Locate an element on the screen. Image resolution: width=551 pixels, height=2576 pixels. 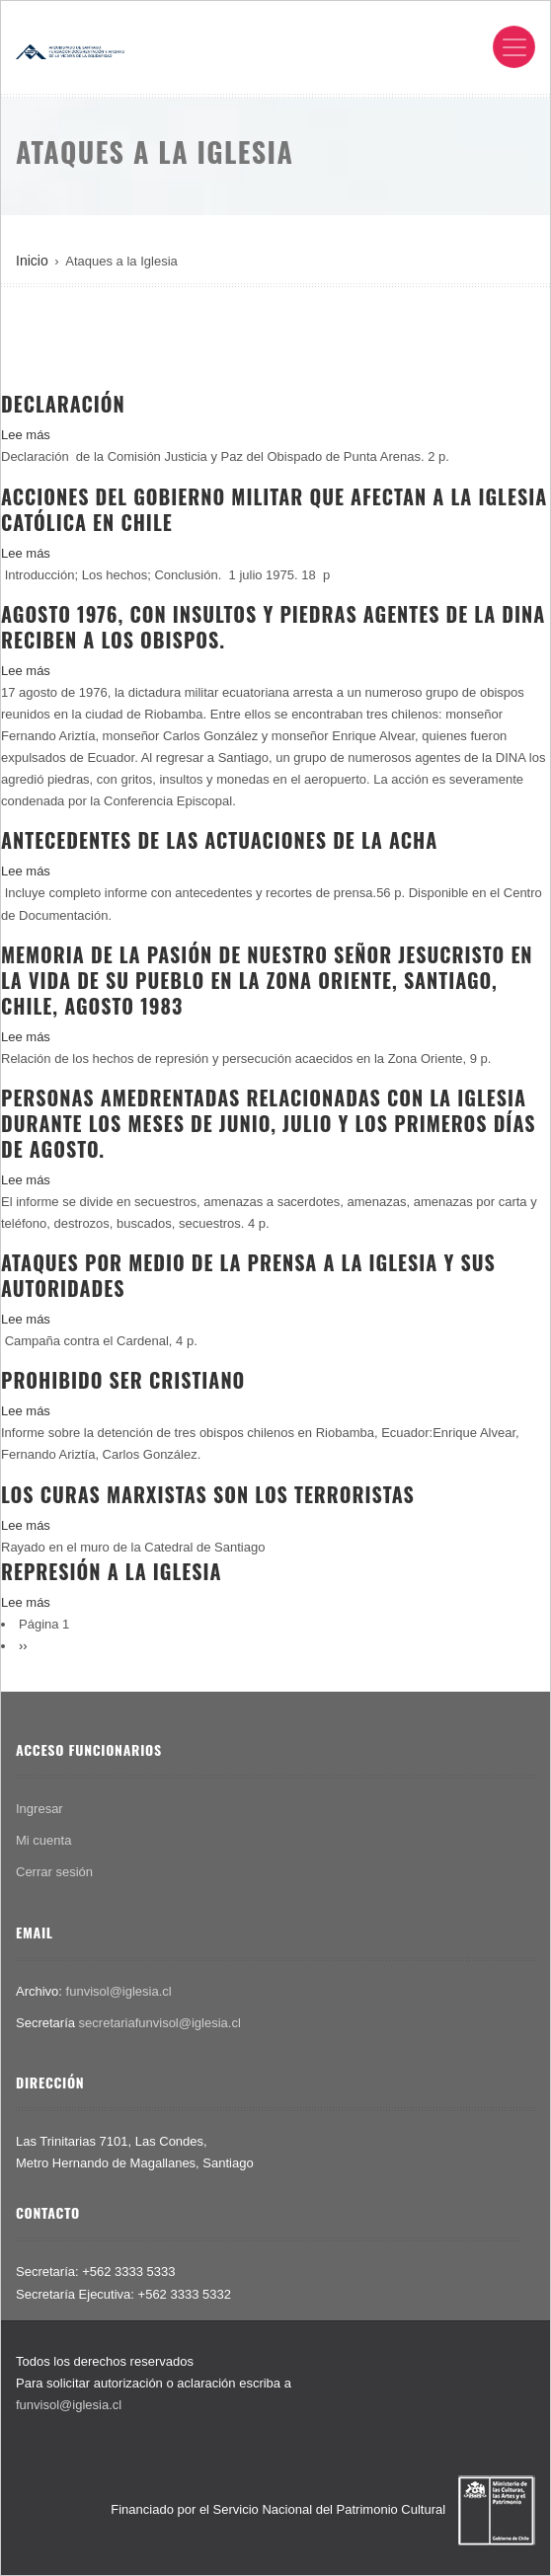
funvisol@iglesia.cl is located at coordinates (119, 1991).